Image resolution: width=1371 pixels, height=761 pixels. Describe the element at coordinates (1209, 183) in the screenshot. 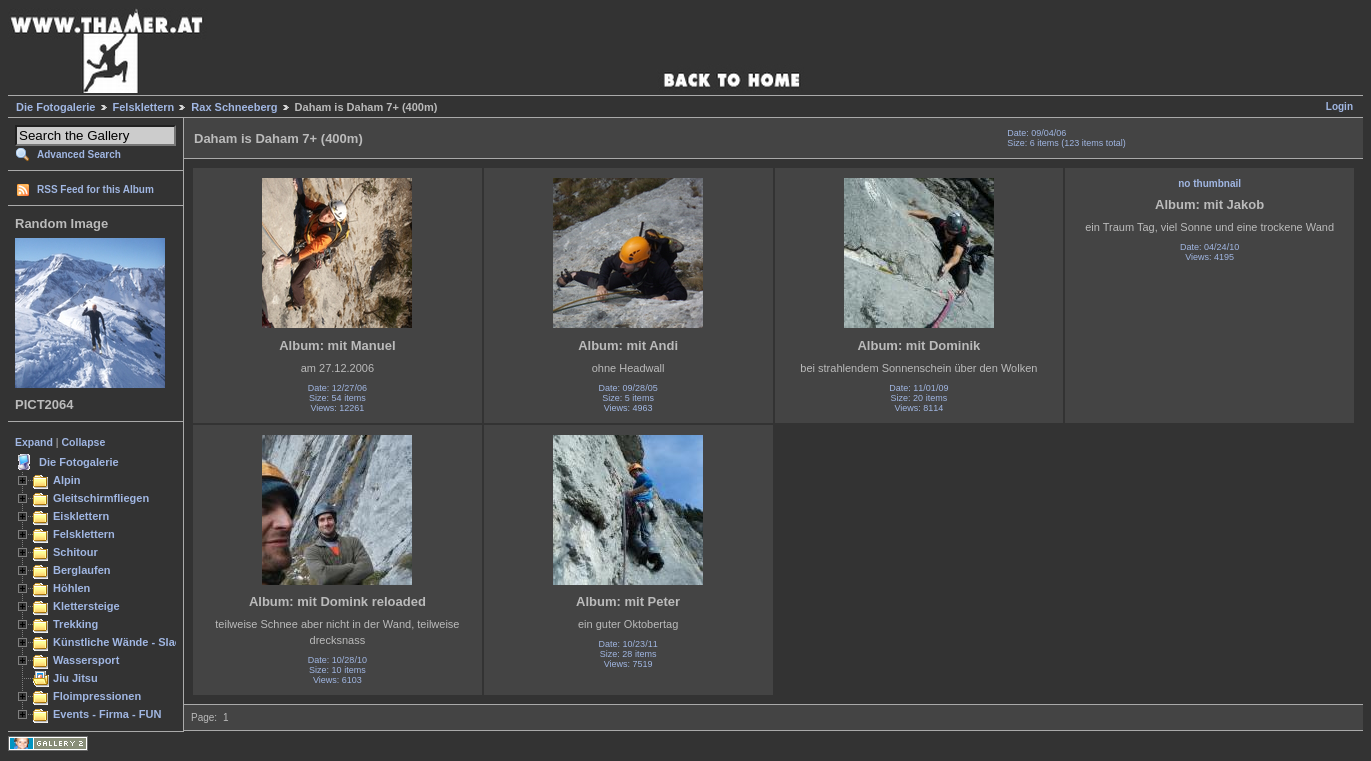

I see `no thumbnail` at that location.